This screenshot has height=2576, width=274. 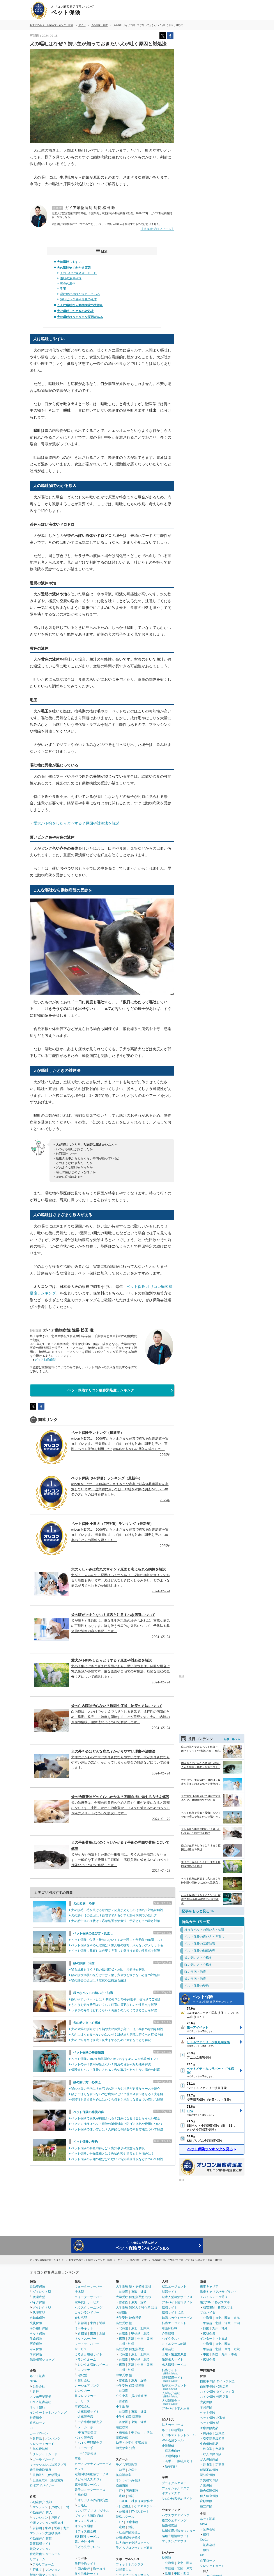 I want to click on 【監修者プロフィール】, so click(x=157, y=229).